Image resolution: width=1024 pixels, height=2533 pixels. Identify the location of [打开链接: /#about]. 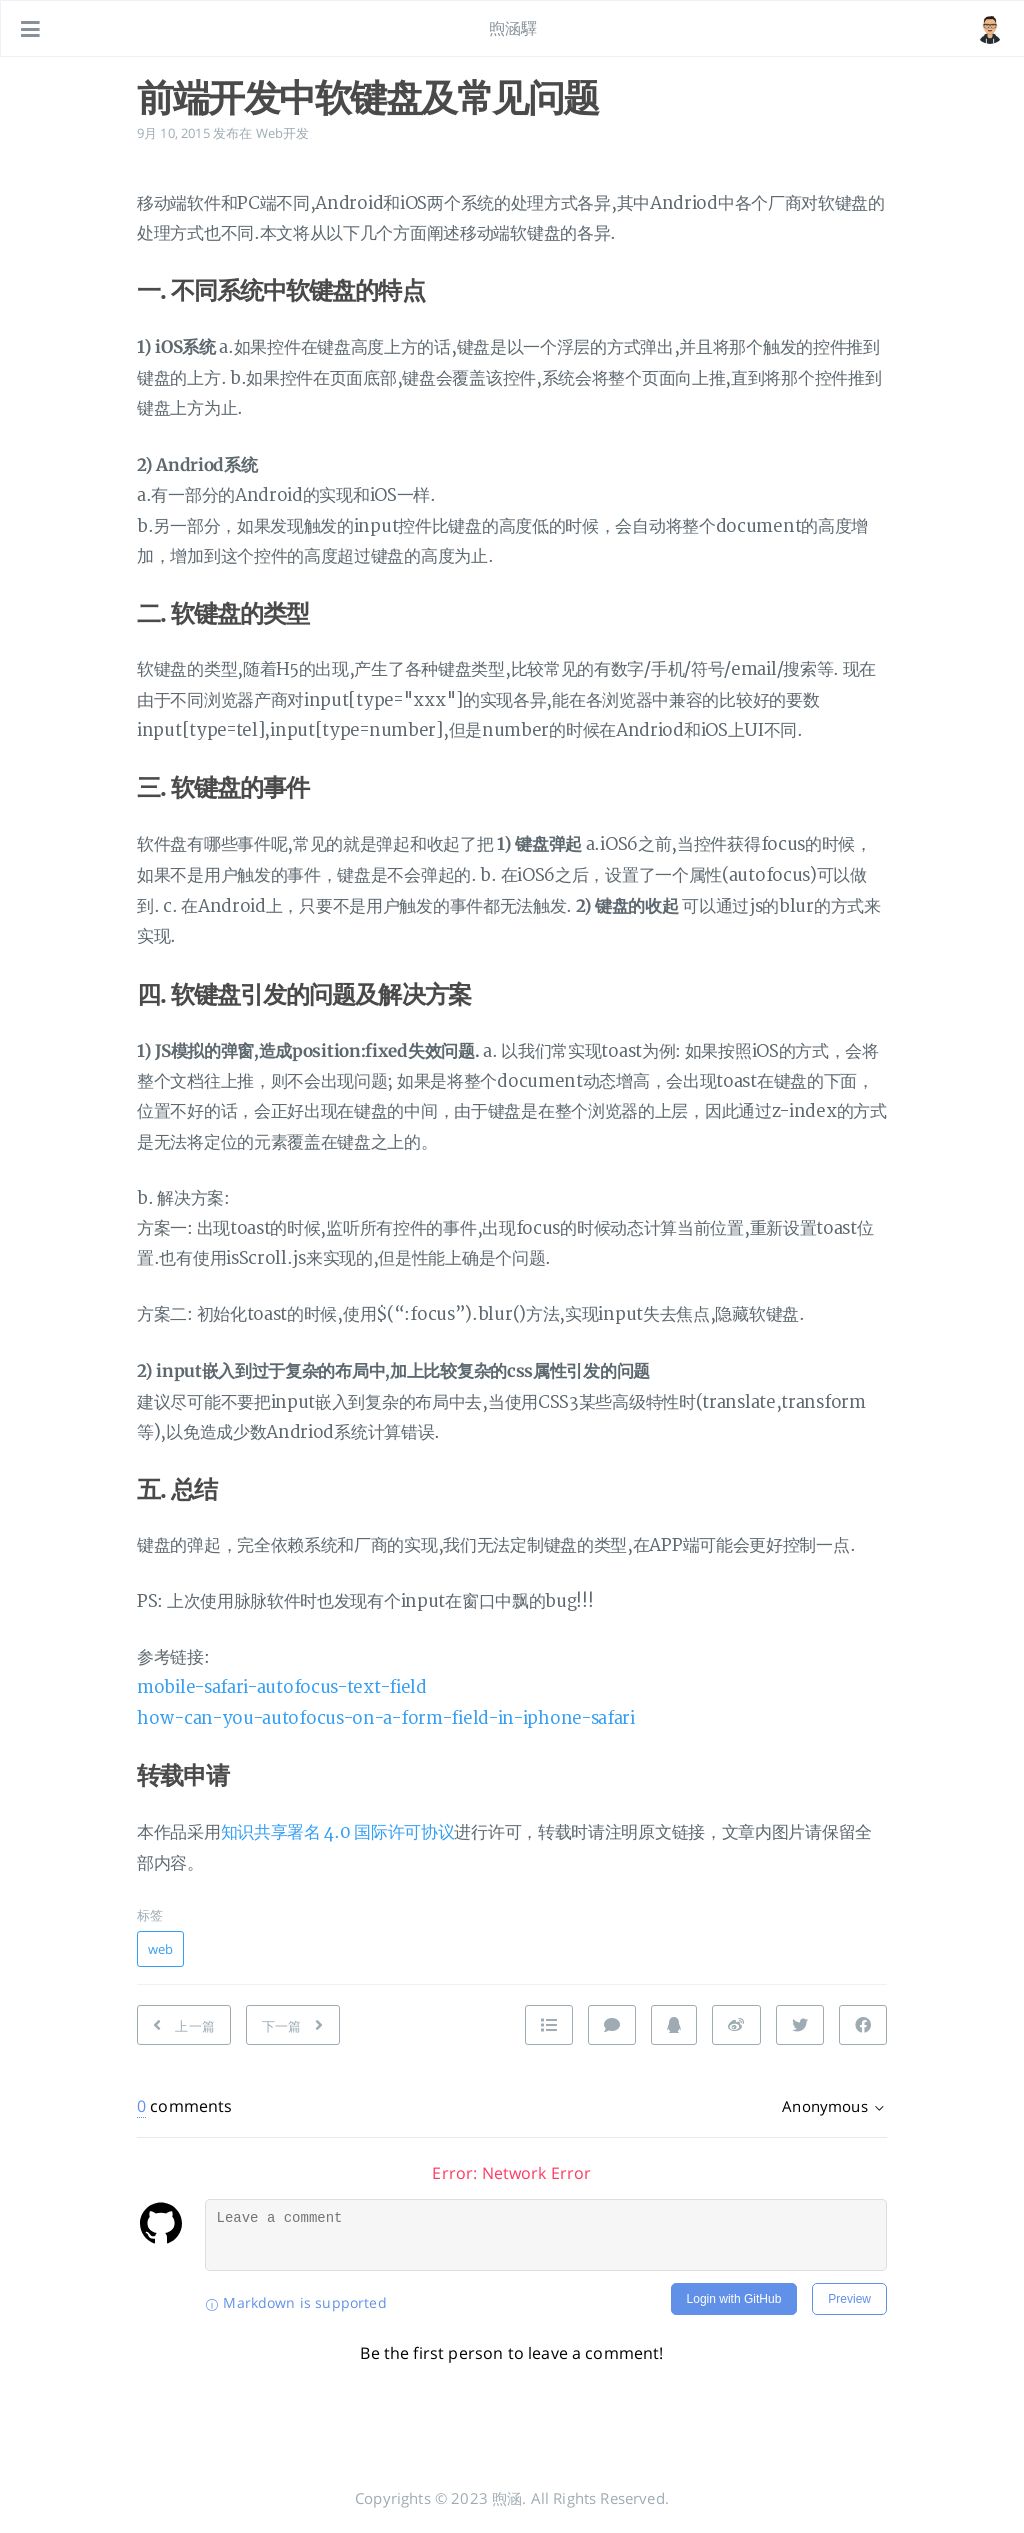
(990, 29).